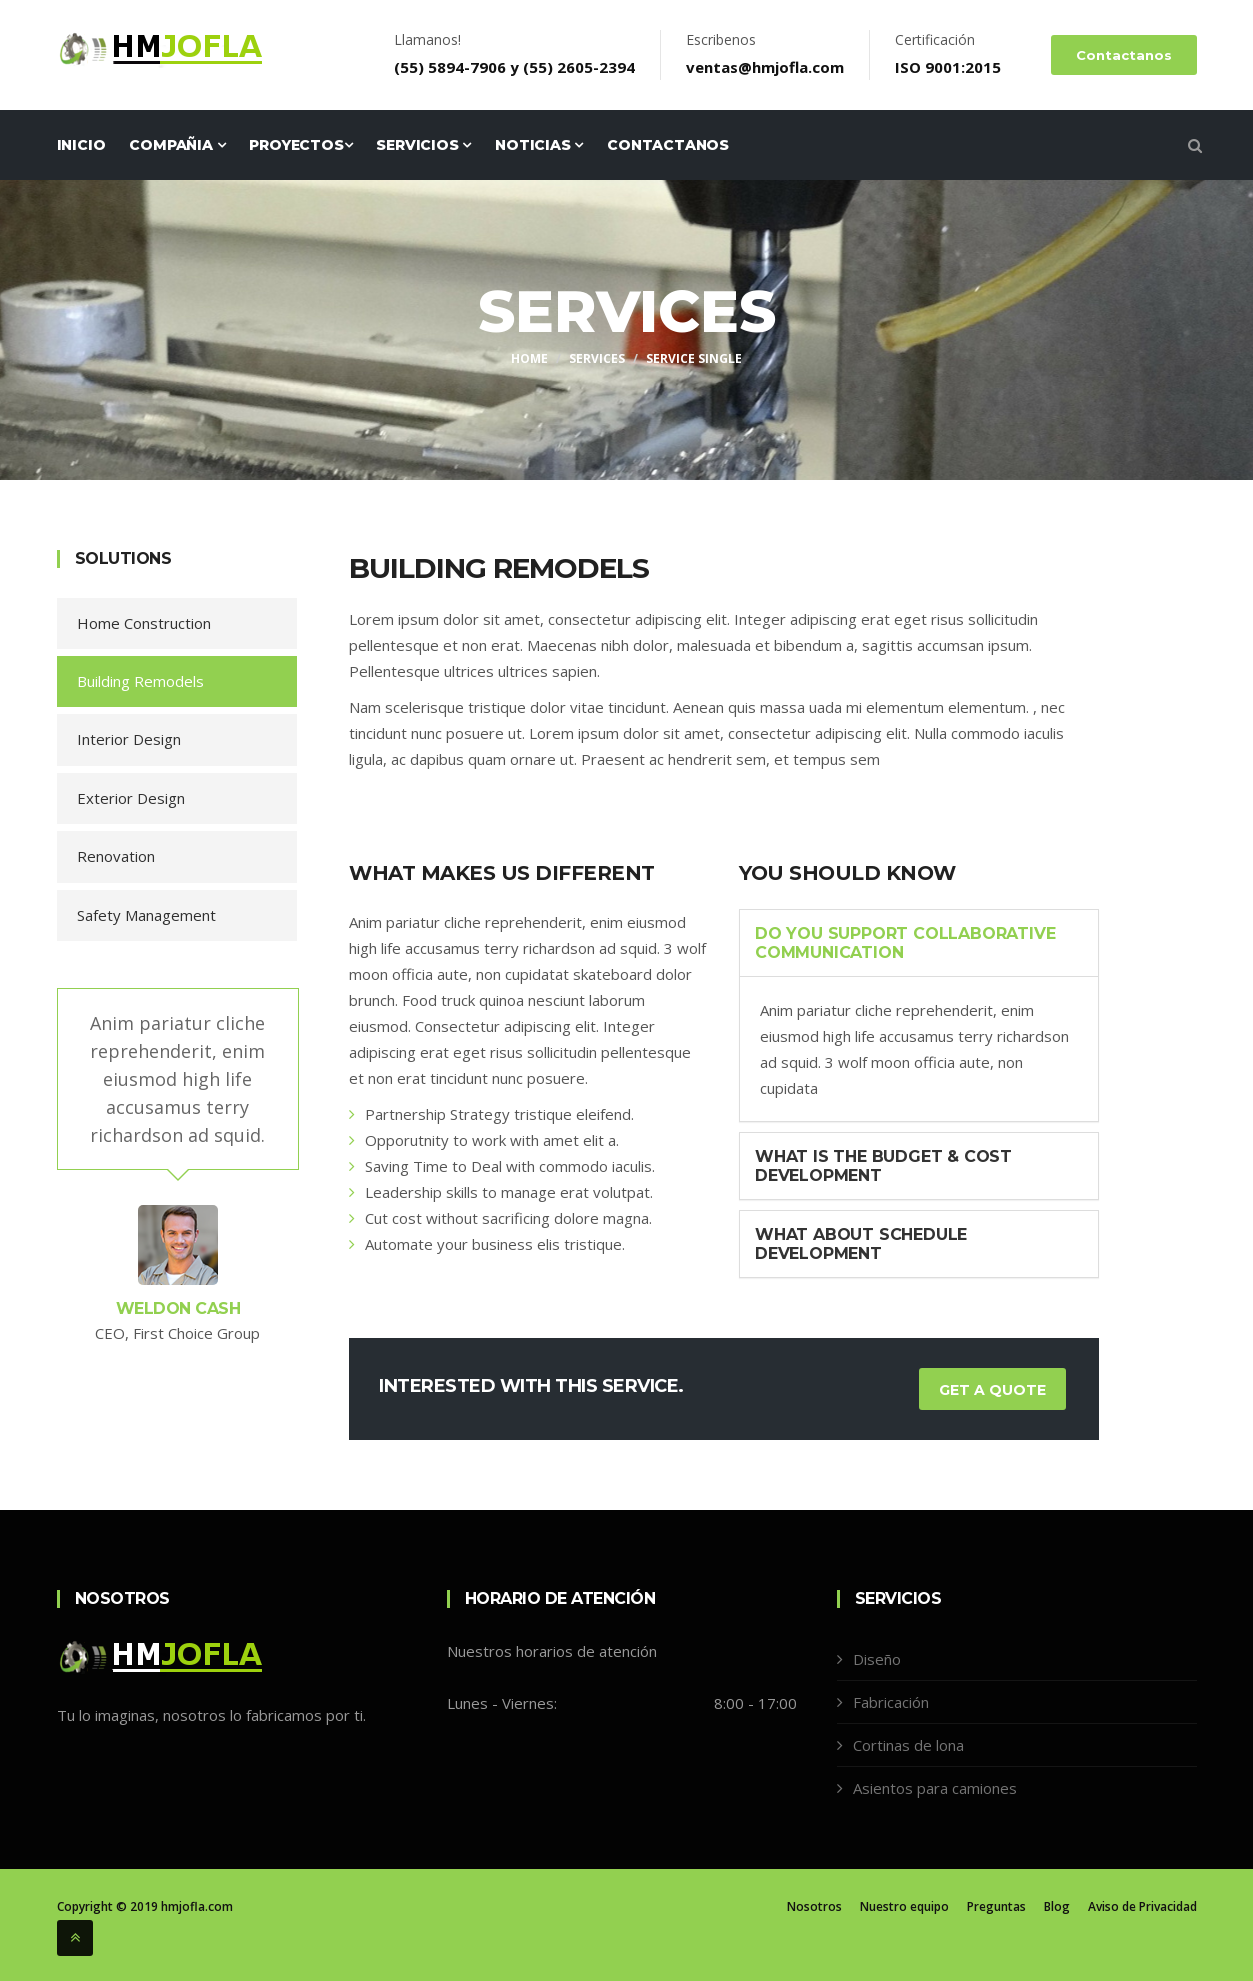  What do you see at coordinates (992, 1390) in the screenshot?
I see `Get a Quote` at bounding box center [992, 1390].